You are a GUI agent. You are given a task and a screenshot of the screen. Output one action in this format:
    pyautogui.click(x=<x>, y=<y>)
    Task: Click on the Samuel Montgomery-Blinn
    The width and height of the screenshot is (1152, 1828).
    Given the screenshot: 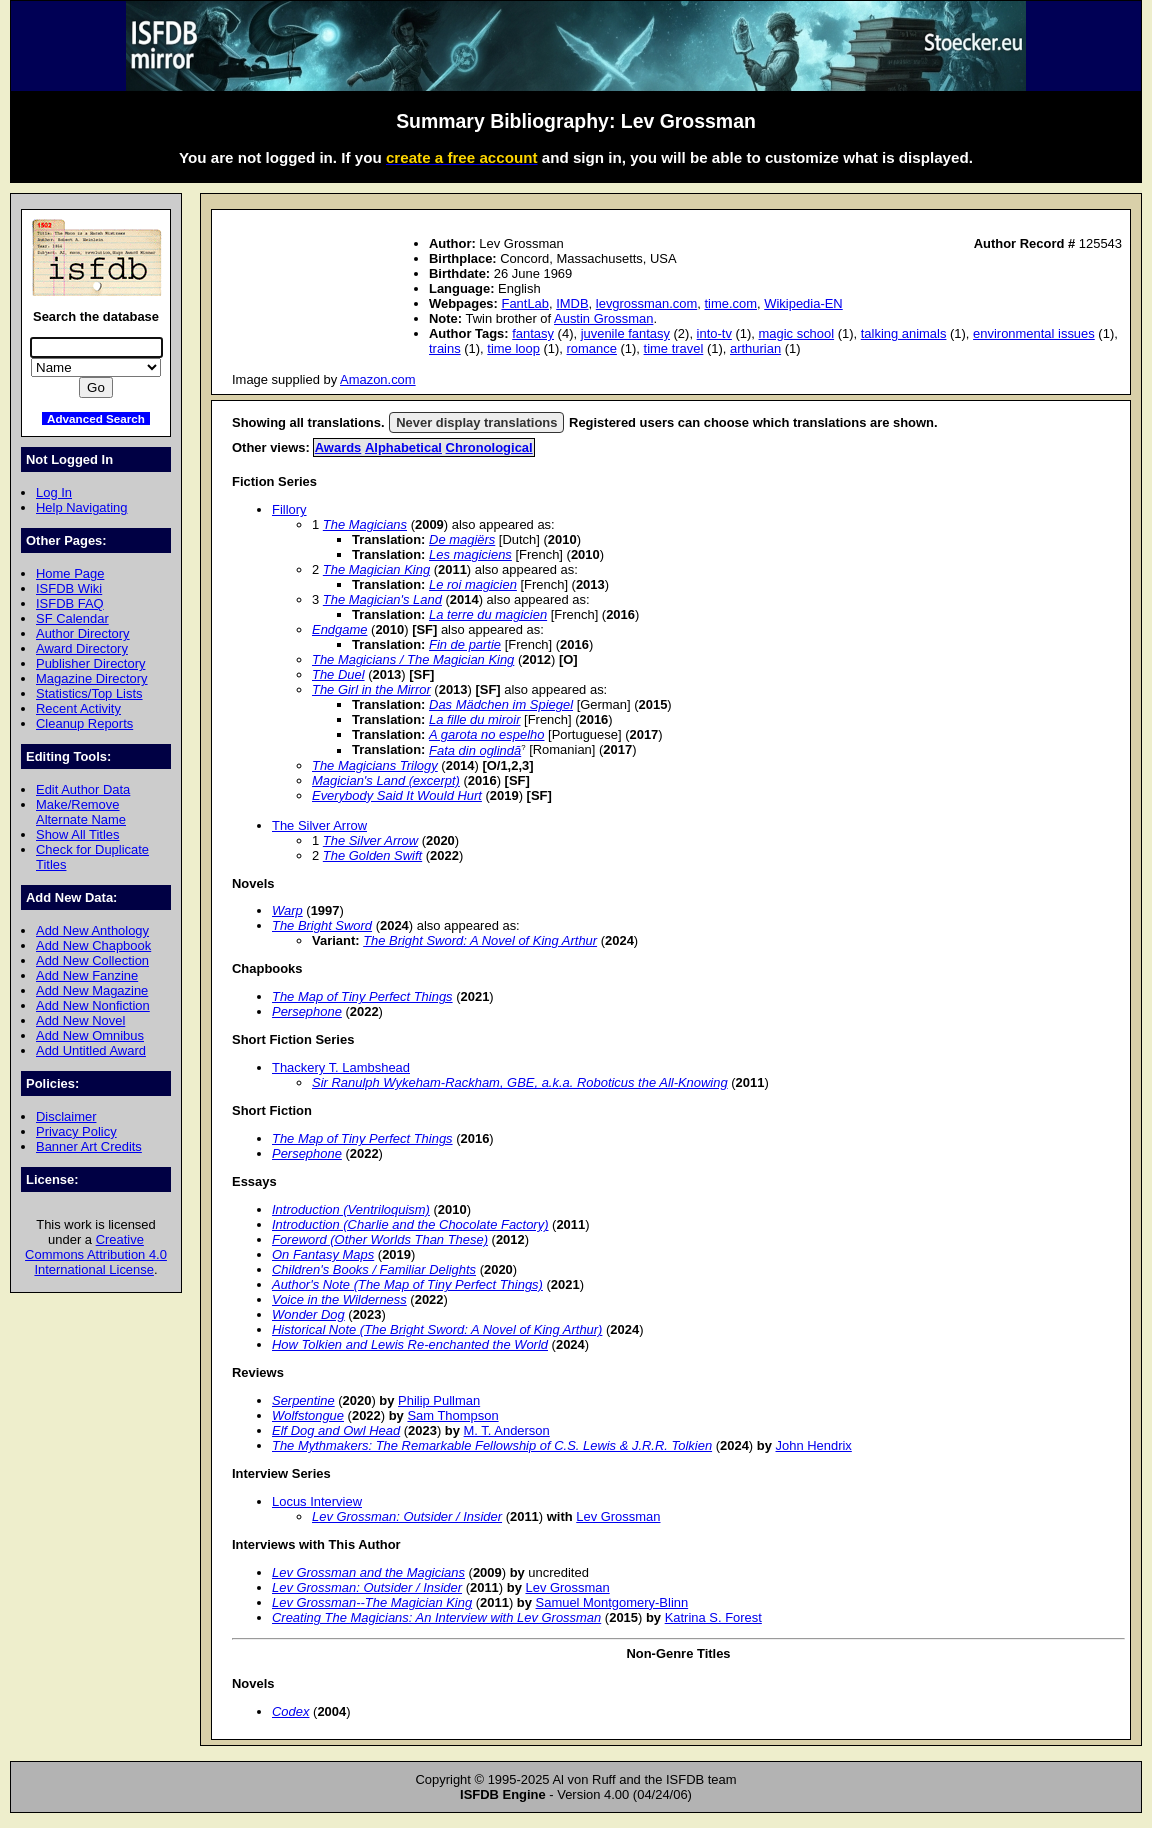 What is the action you would take?
    pyautogui.click(x=612, y=1602)
    